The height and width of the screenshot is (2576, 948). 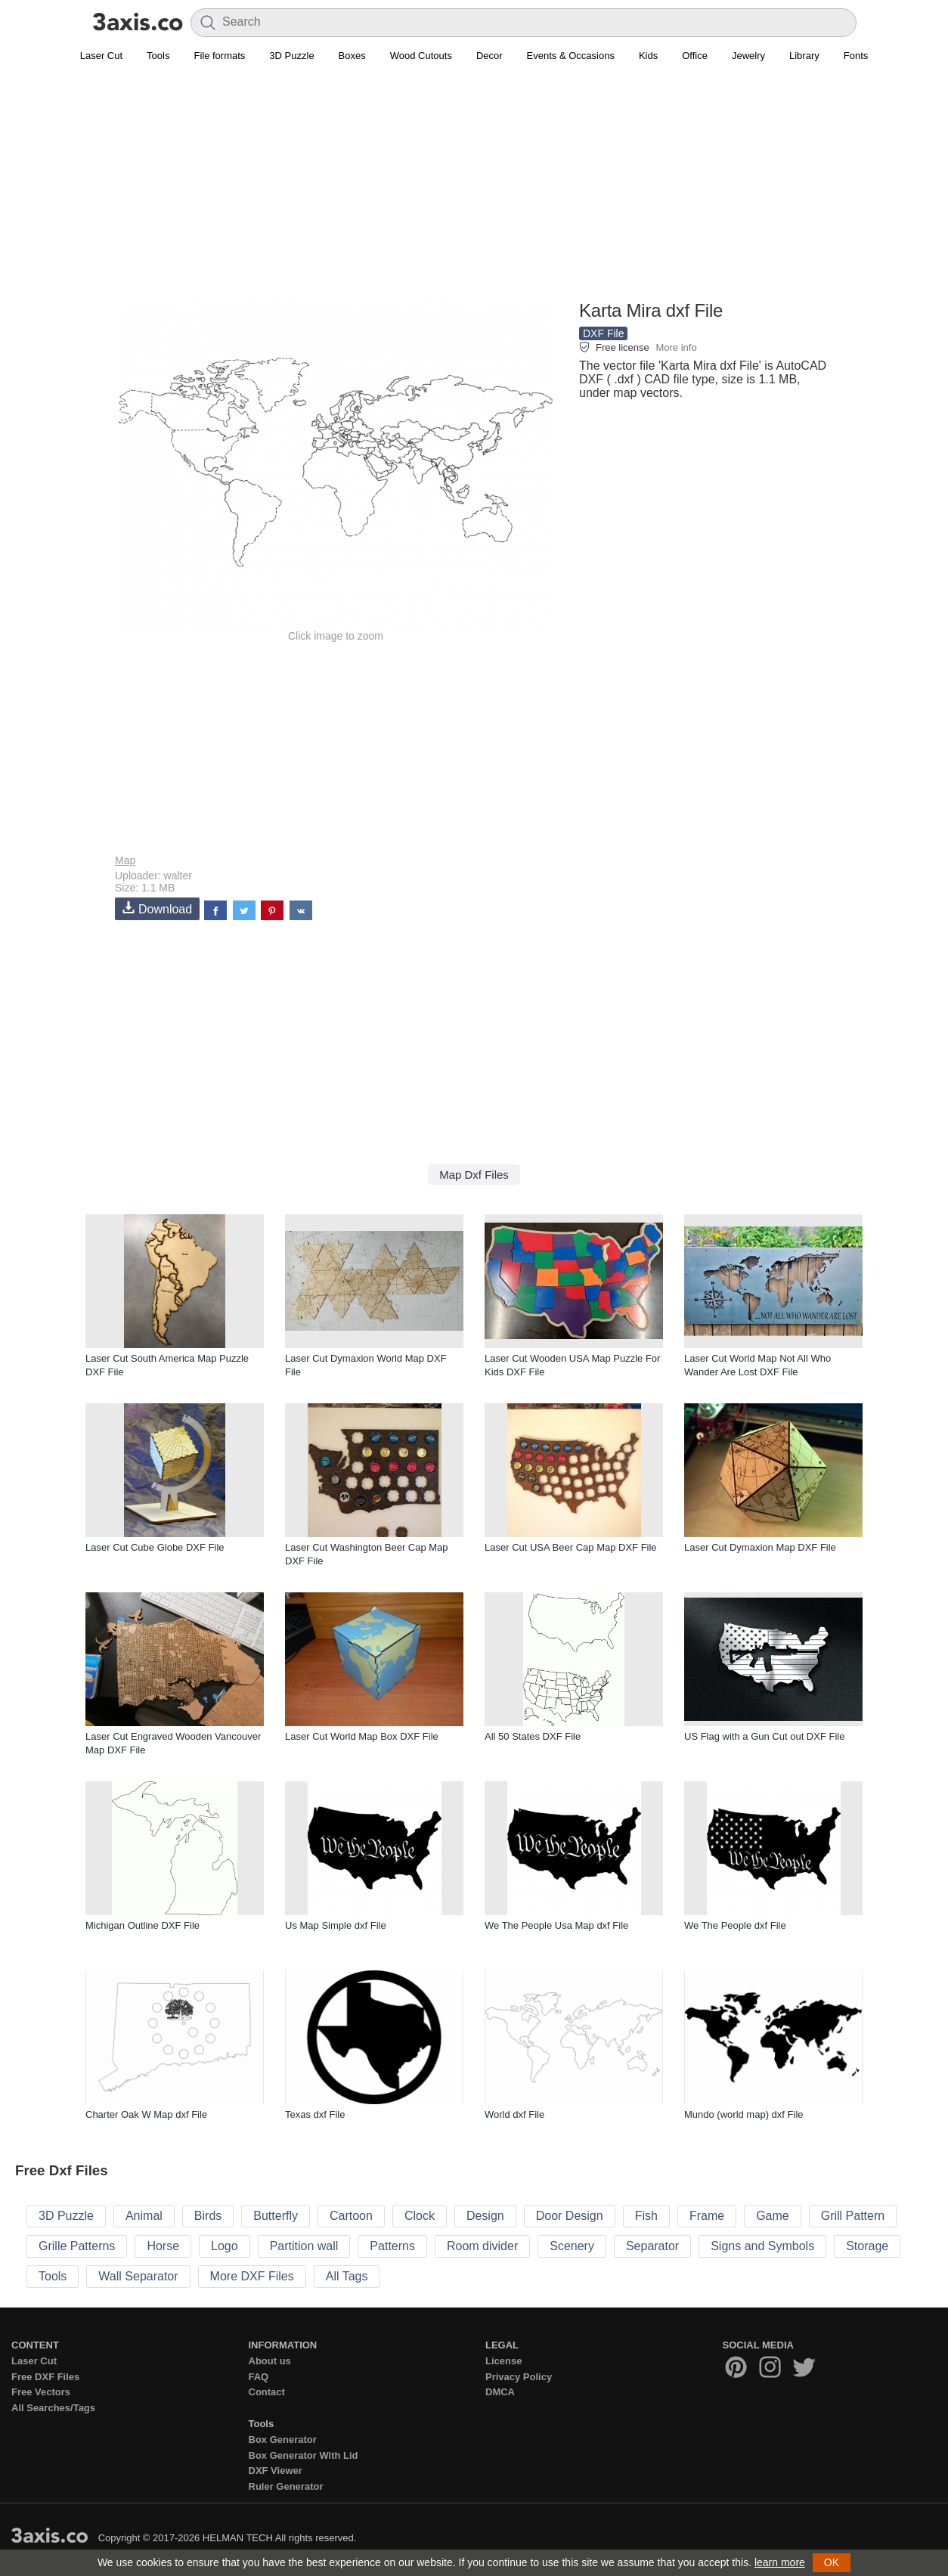 What do you see at coordinates (125, 860) in the screenshot?
I see `Map` at bounding box center [125, 860].